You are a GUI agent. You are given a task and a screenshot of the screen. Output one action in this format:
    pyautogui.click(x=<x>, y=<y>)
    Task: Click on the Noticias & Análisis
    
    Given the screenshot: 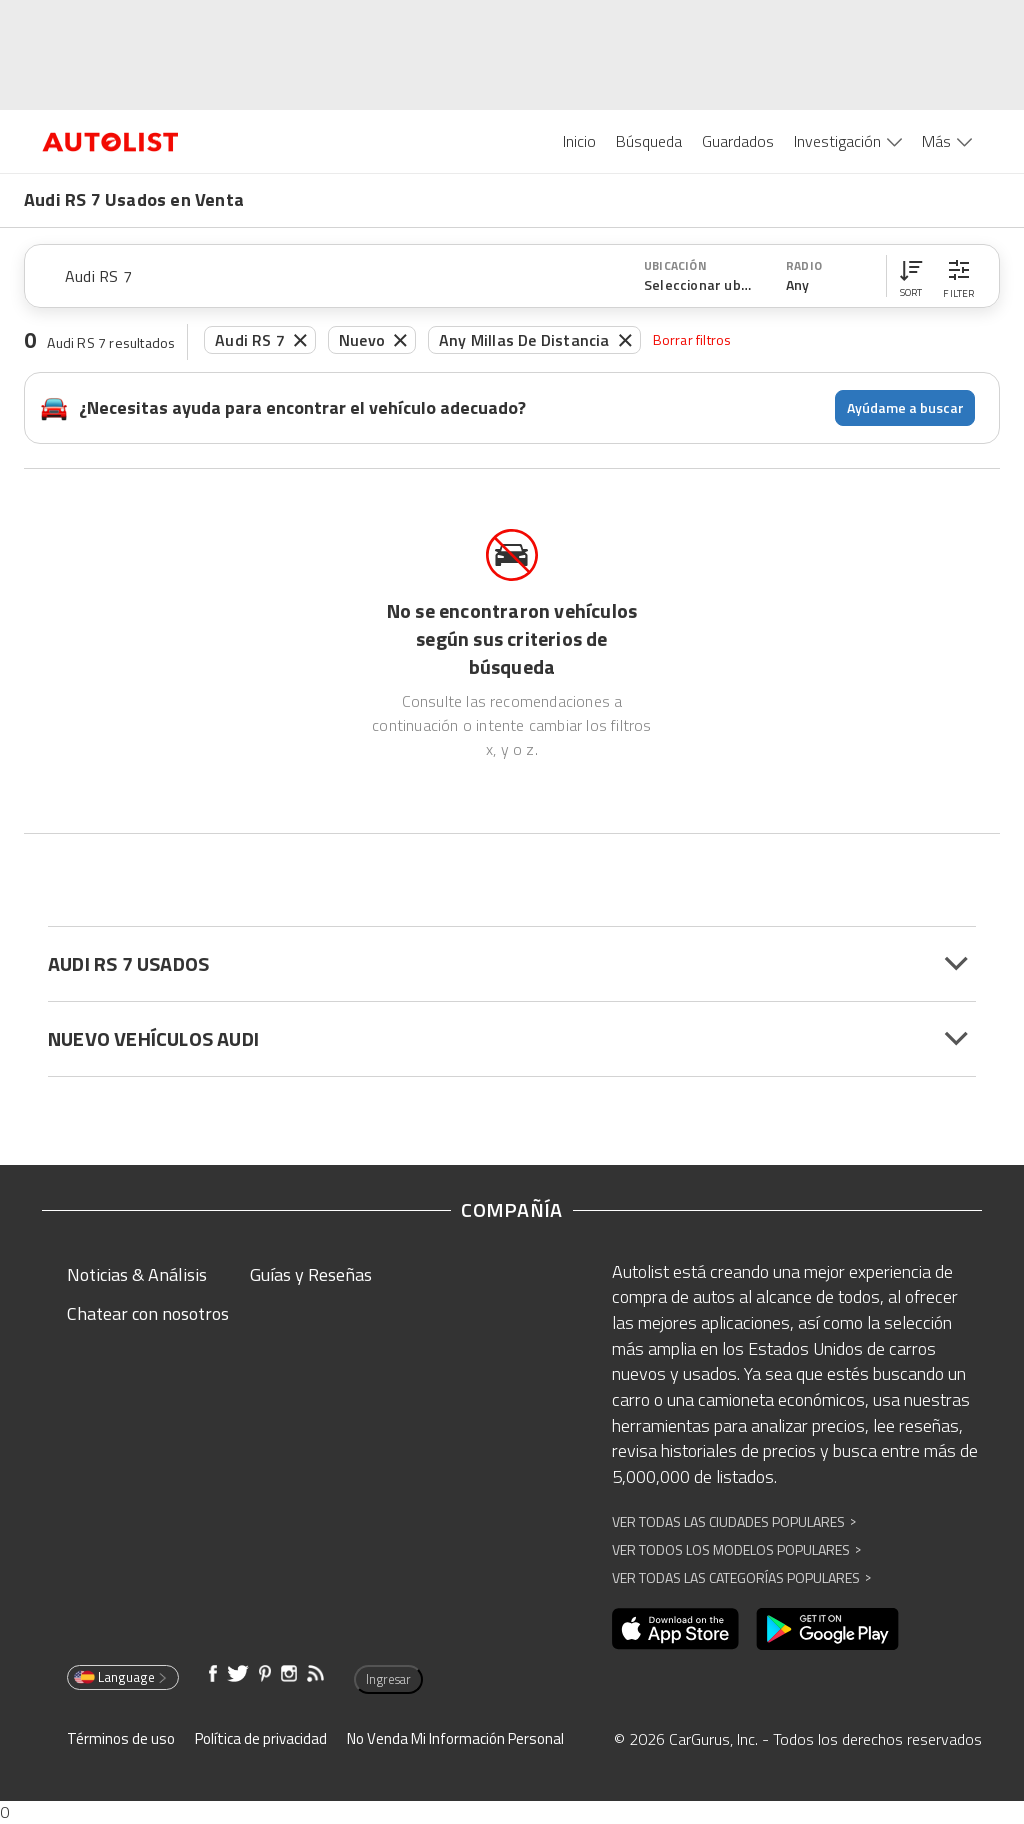 What is the action you would take?
    pyautogui.click(x=137, y=1274)
    